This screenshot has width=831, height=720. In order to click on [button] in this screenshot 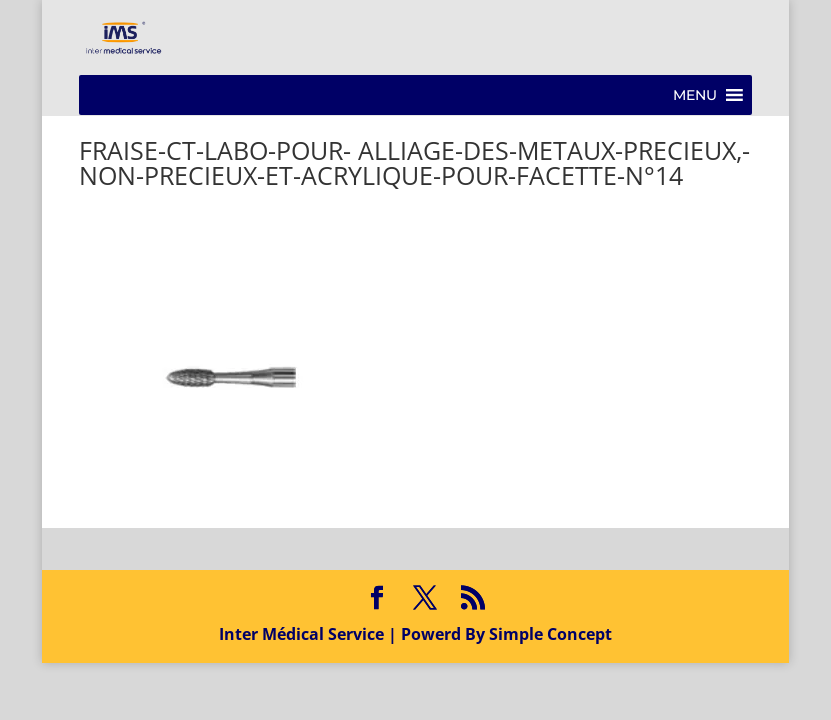, I will do `click(695, 95)`.